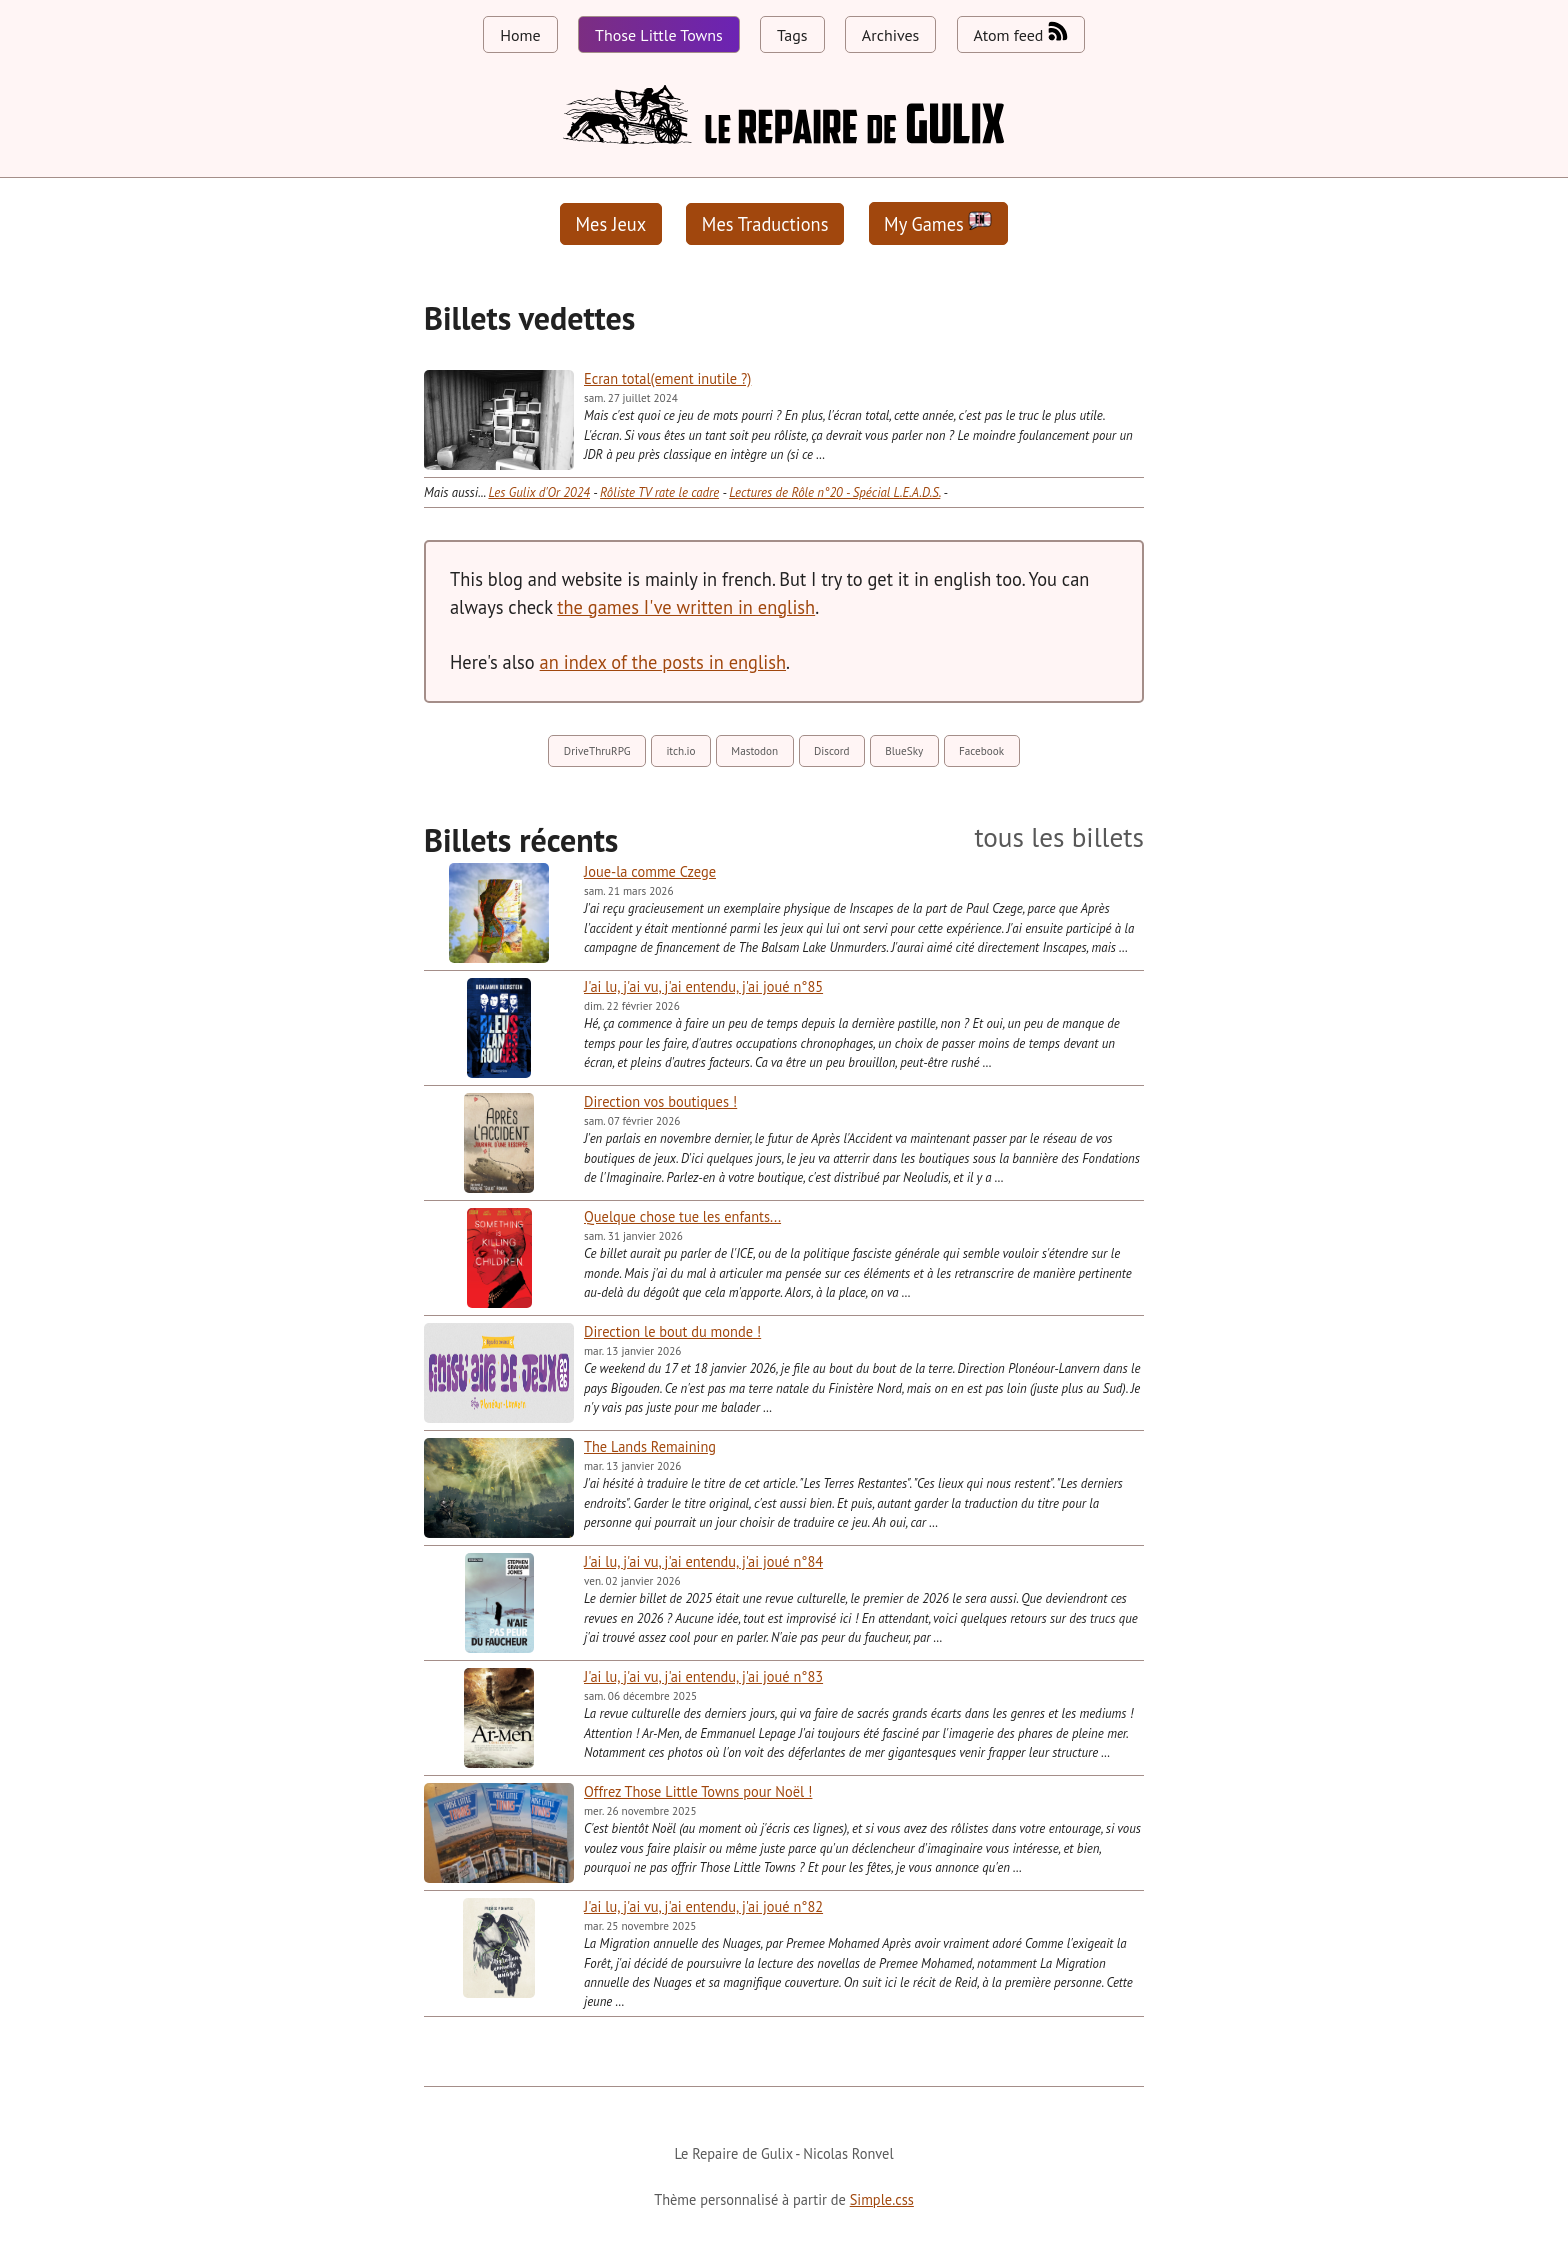 The image size is (1568, 2258). Describe the element at coordinates (539, 492) in the screenshot. I see `Les Gulix d'Or 2024` at that location.